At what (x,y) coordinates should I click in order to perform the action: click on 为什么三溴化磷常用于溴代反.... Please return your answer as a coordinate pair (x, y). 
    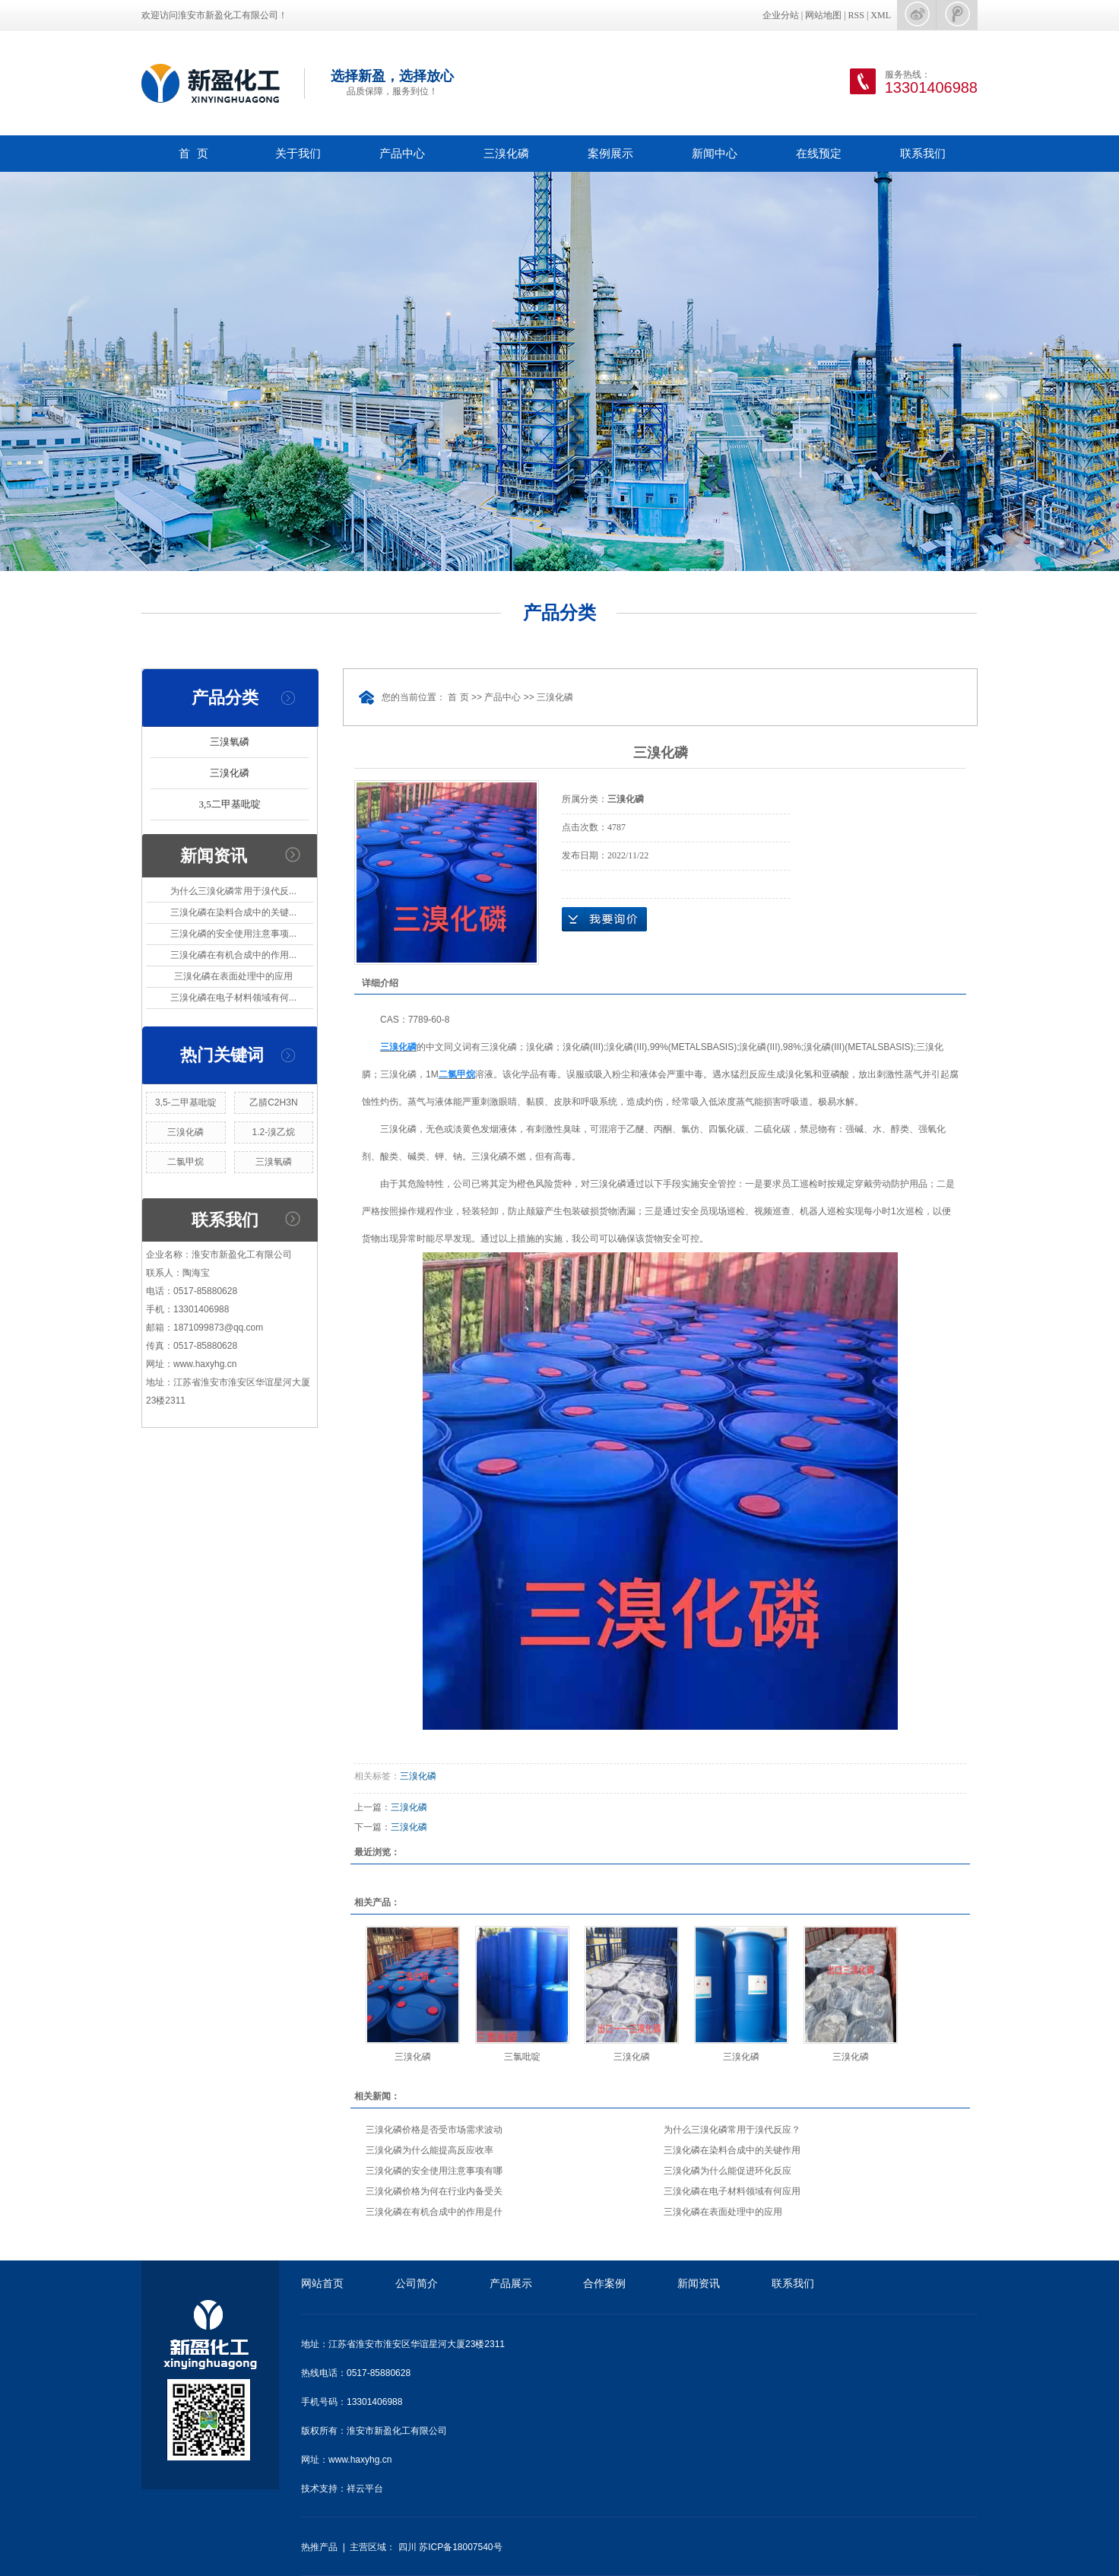
    Looking at the image, I should click on (233, 891).